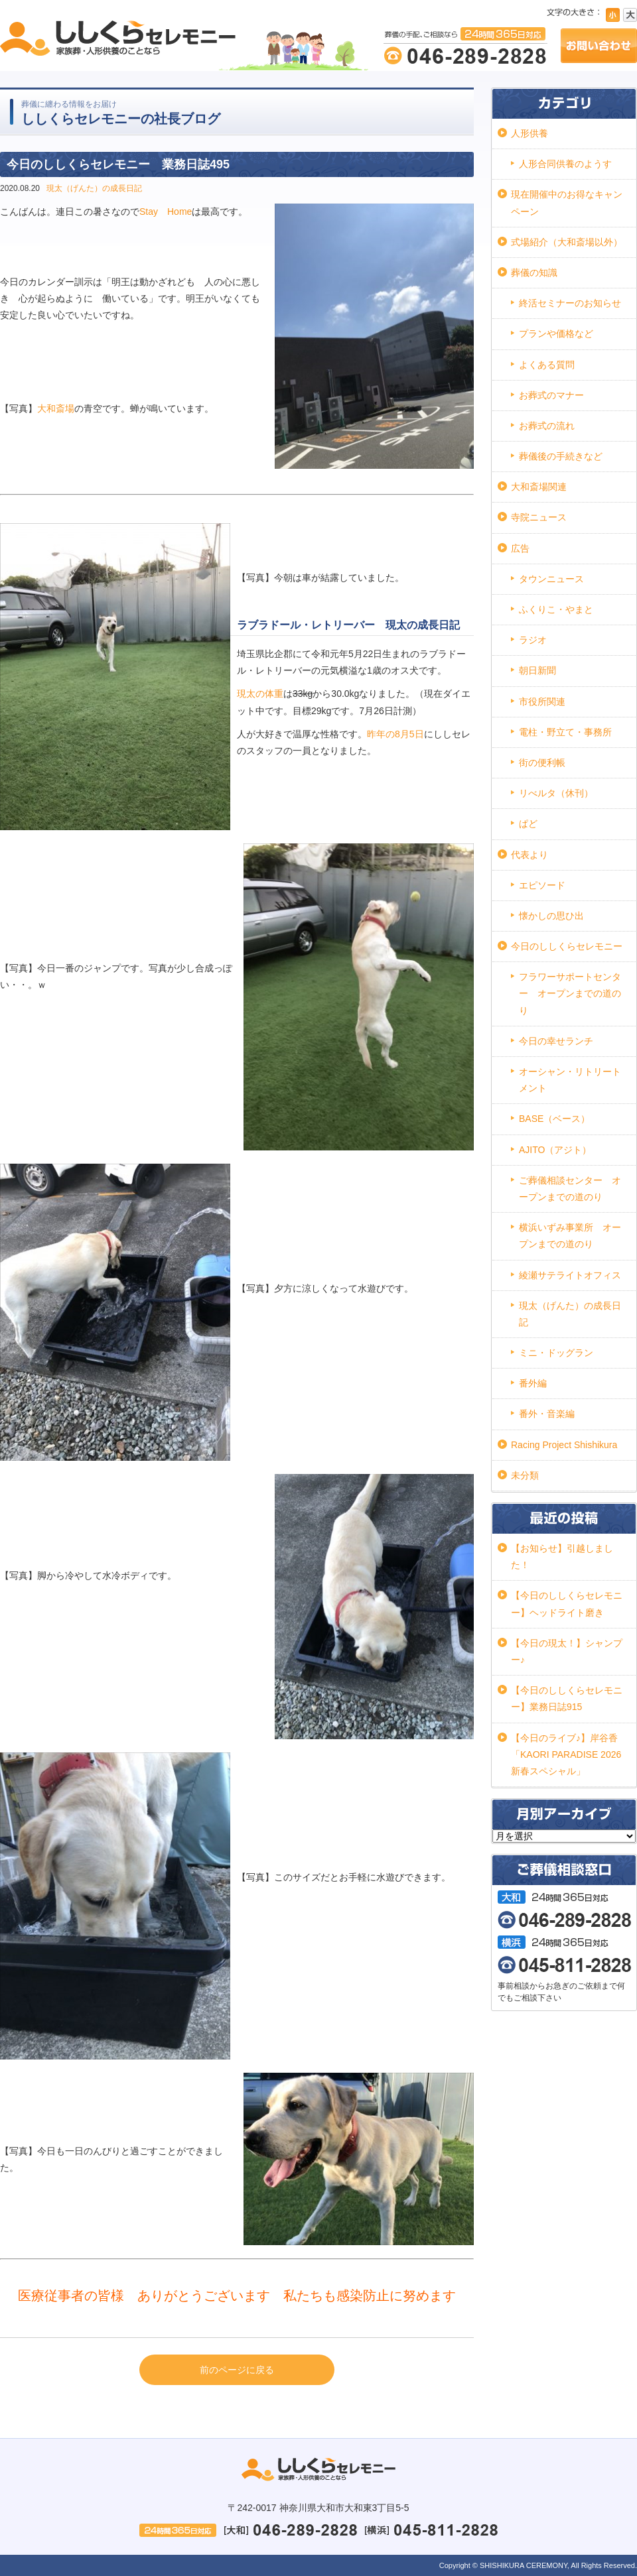 The image size is (637, 2576). What do you see at coordinates (556, 1352) in the screenshot?
I see `ミニ・ドッグラン` at bounding box center [556, 1352].